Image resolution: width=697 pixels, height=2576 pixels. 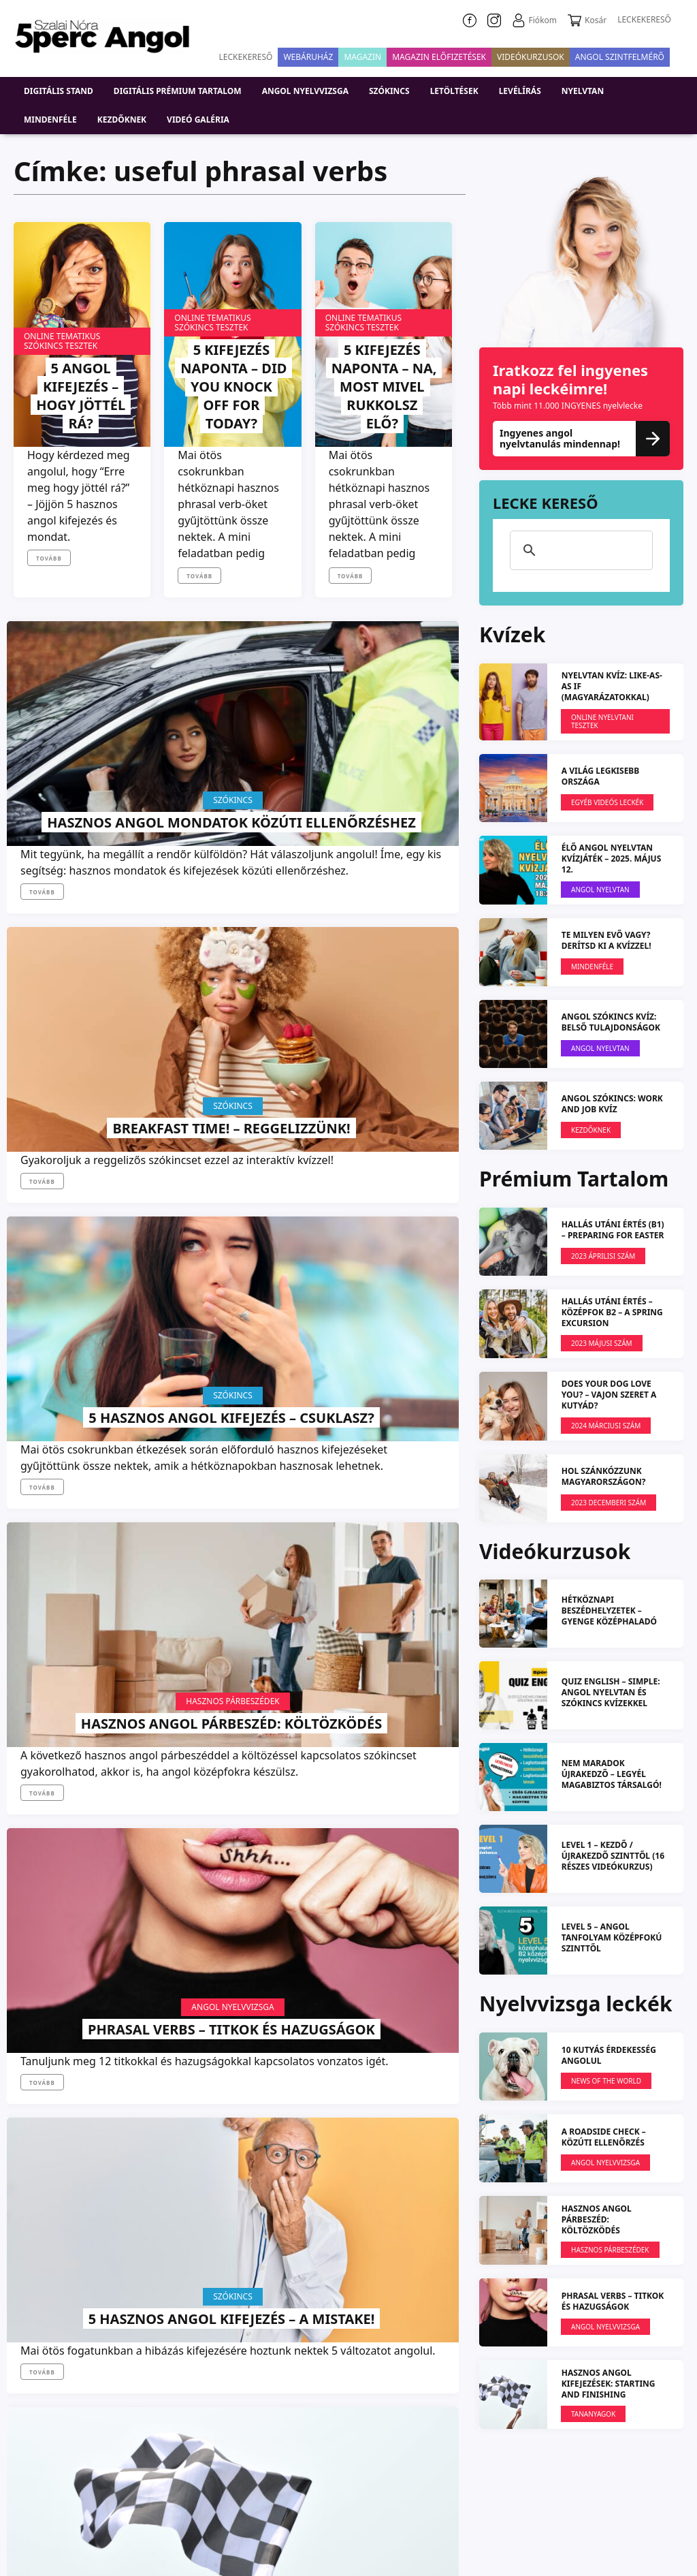 What do you see at coordinates (608, 1502) in the screenshot?
I see `2023 DECEMBERI SZÁM` at bounding box center [608, 1502].